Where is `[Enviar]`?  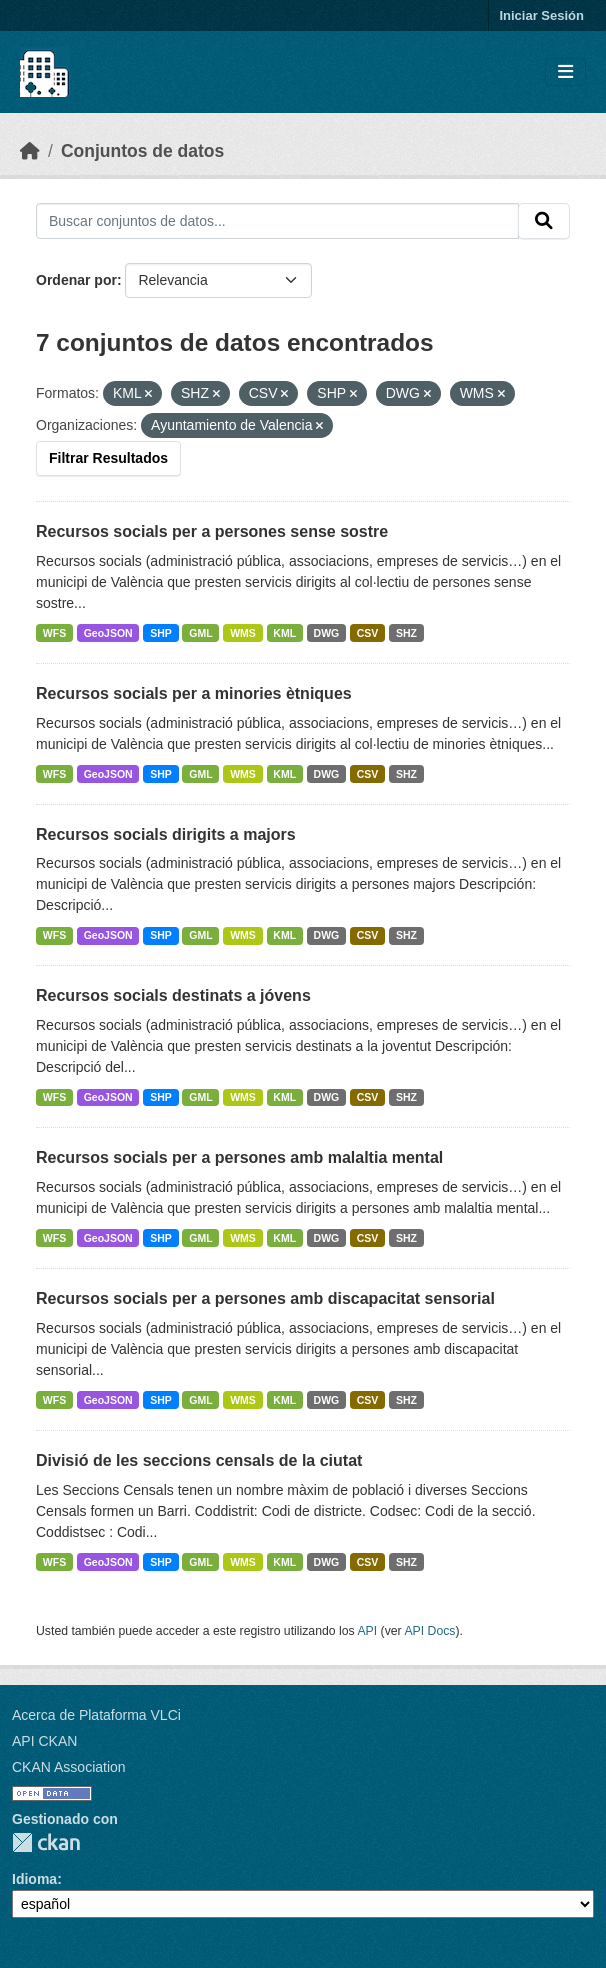
[Enviar] is located at coordinates (544, 221).